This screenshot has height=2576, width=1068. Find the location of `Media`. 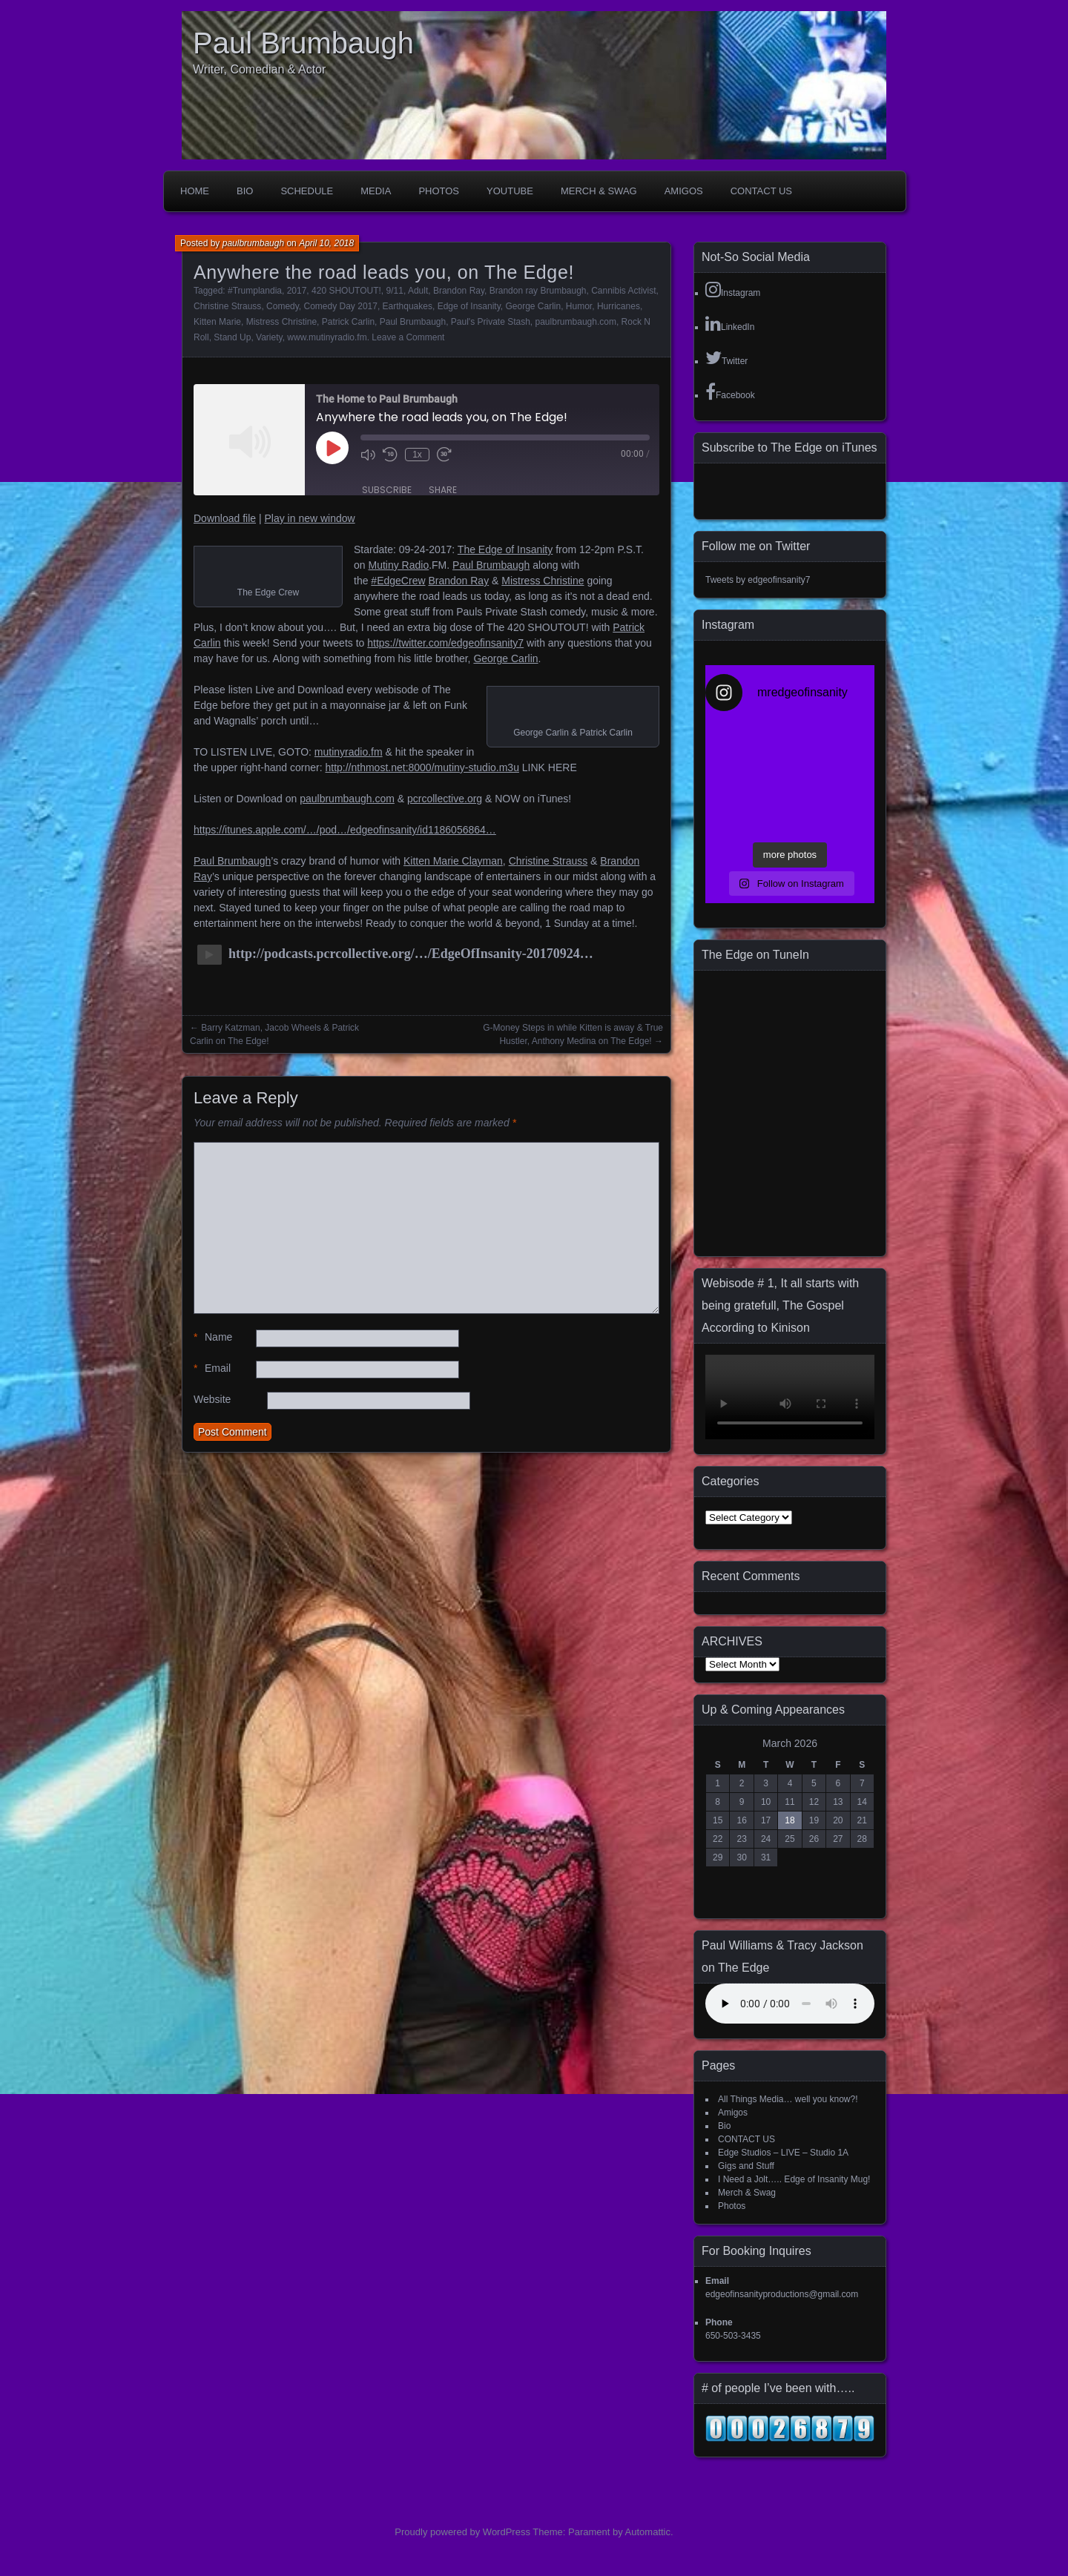

Media is located at coordinates (375, 190).